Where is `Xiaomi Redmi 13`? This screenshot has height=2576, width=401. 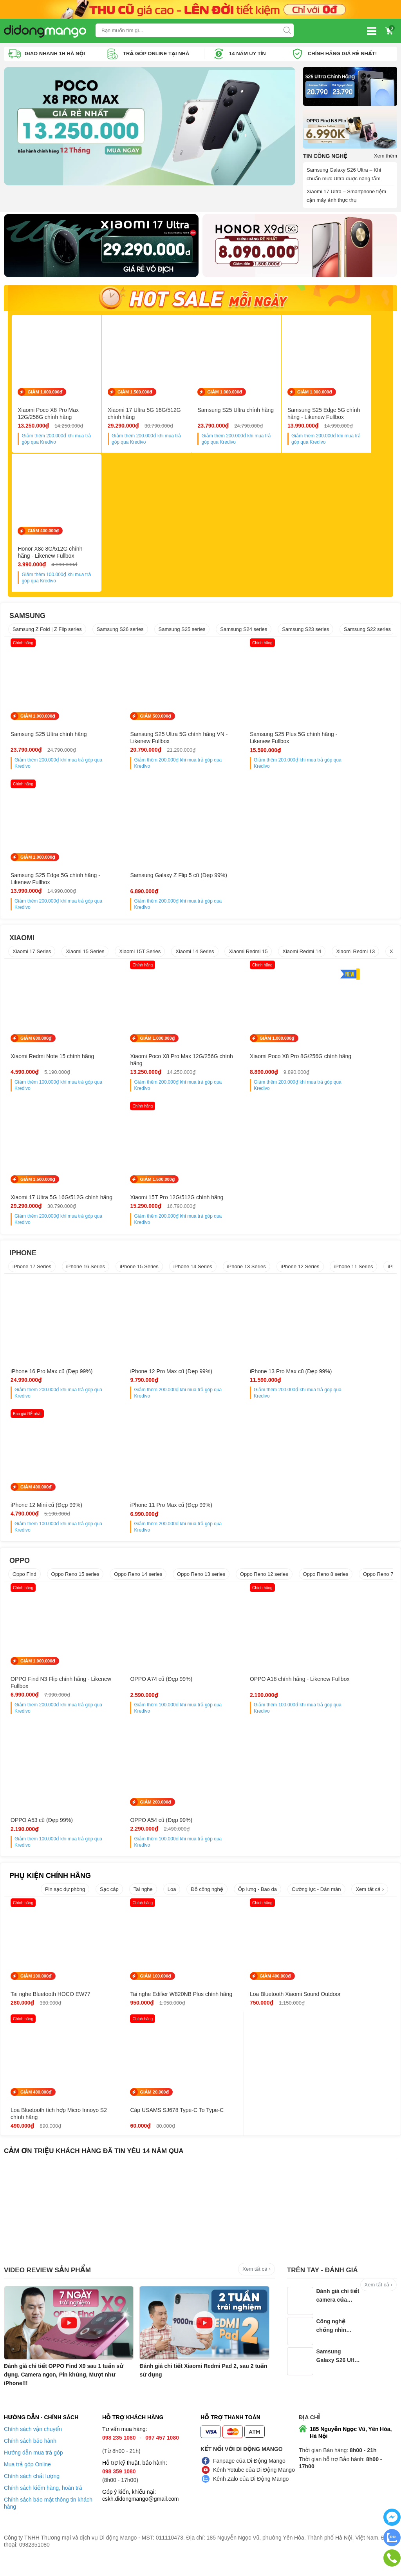 Xiaomi Redmi 13 is located at coordinates (355, 955).